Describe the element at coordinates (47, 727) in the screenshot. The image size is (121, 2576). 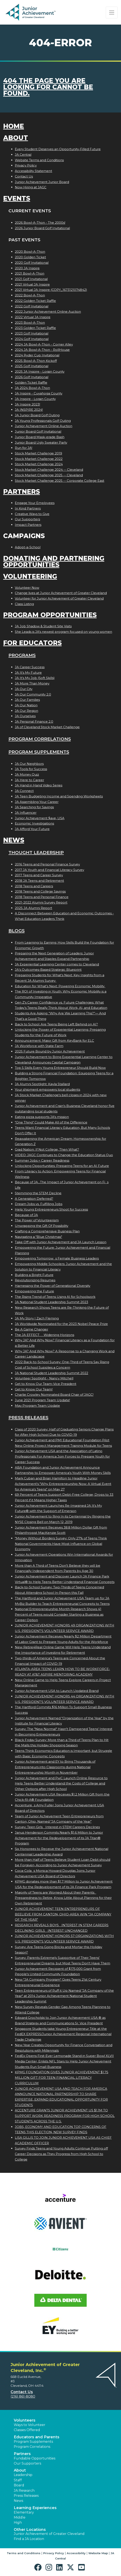
I see `JA of Cleveland Stock Market Challenge` at that location.